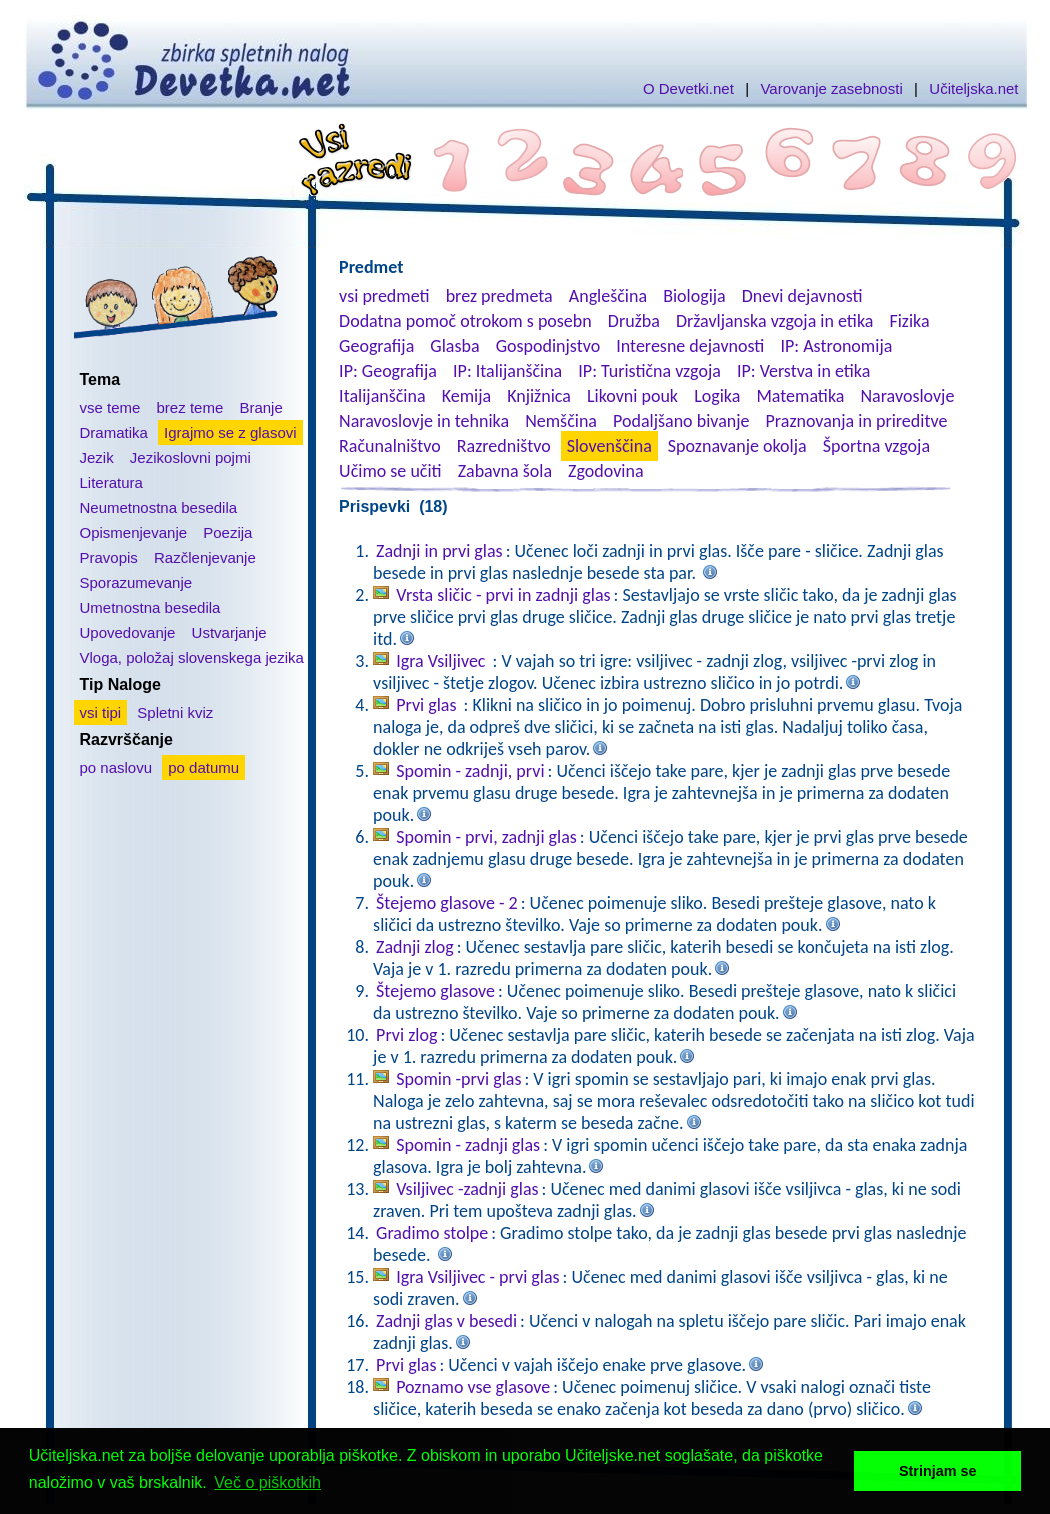 Image resolution: width=1050 pixels, height=1514 pixels. What do you see at coordinates (876, 446) in the screenshot?
I see `Športna vzgoja` at bounding box center [876, 446].